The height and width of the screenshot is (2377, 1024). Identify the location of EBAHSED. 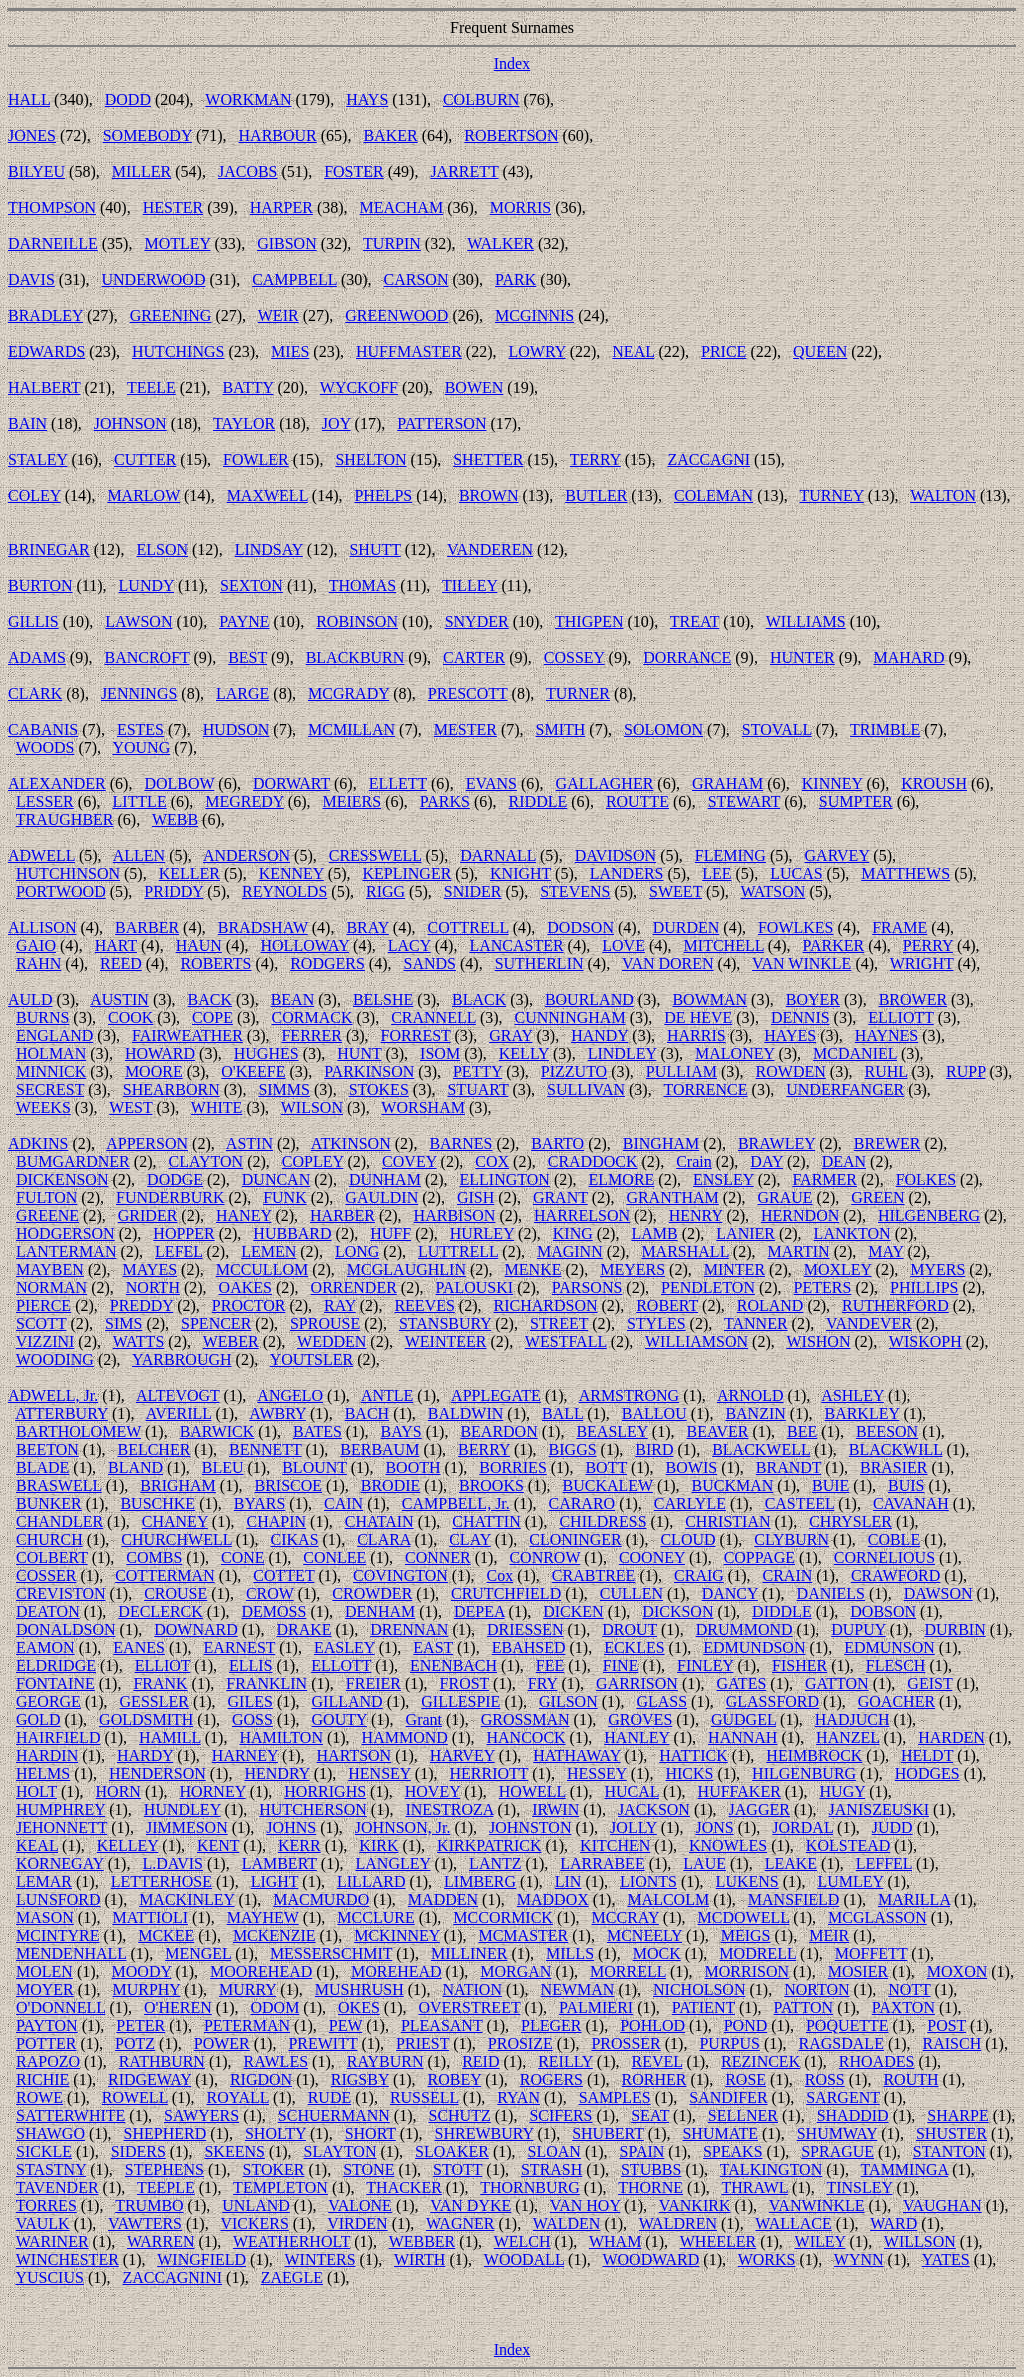
(529, 1647).